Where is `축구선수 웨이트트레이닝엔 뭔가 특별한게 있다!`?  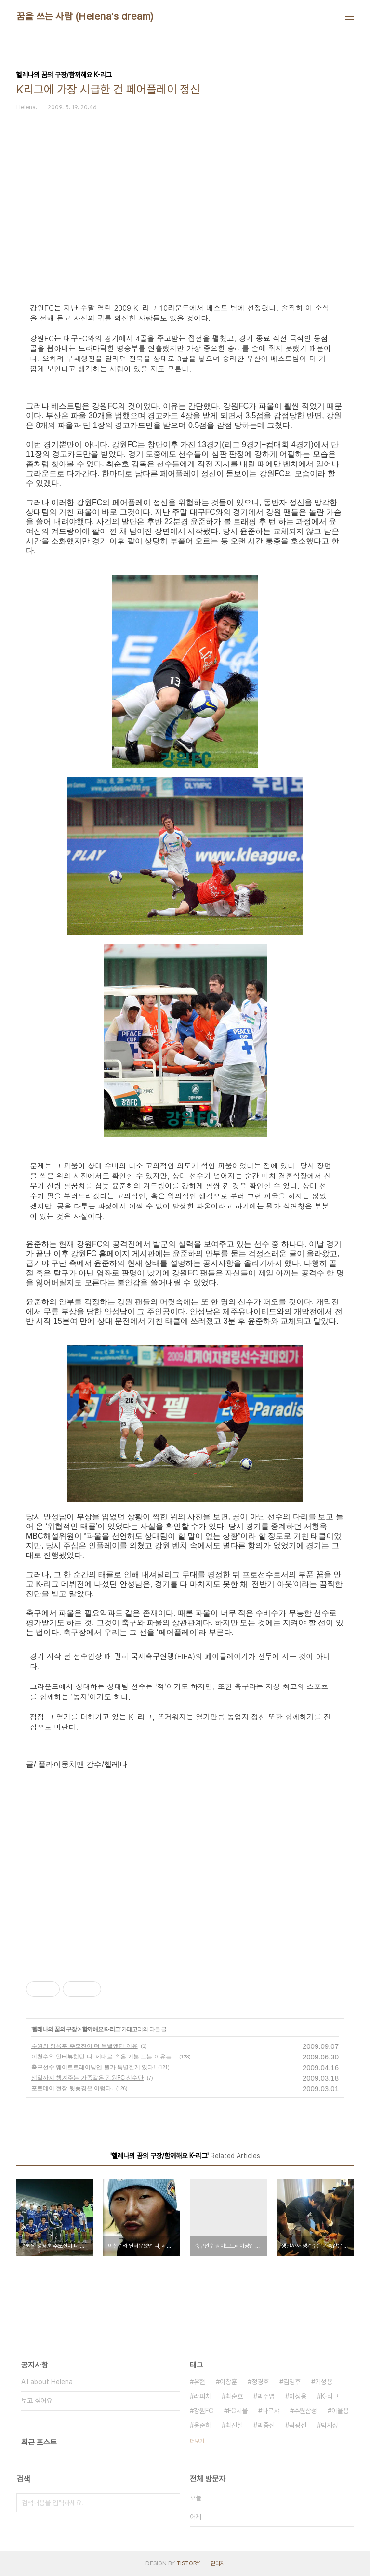
축구선수 웨이트트레이닝엔 뭔가 특별한게 있다! is located at coordinates (93, 2067).